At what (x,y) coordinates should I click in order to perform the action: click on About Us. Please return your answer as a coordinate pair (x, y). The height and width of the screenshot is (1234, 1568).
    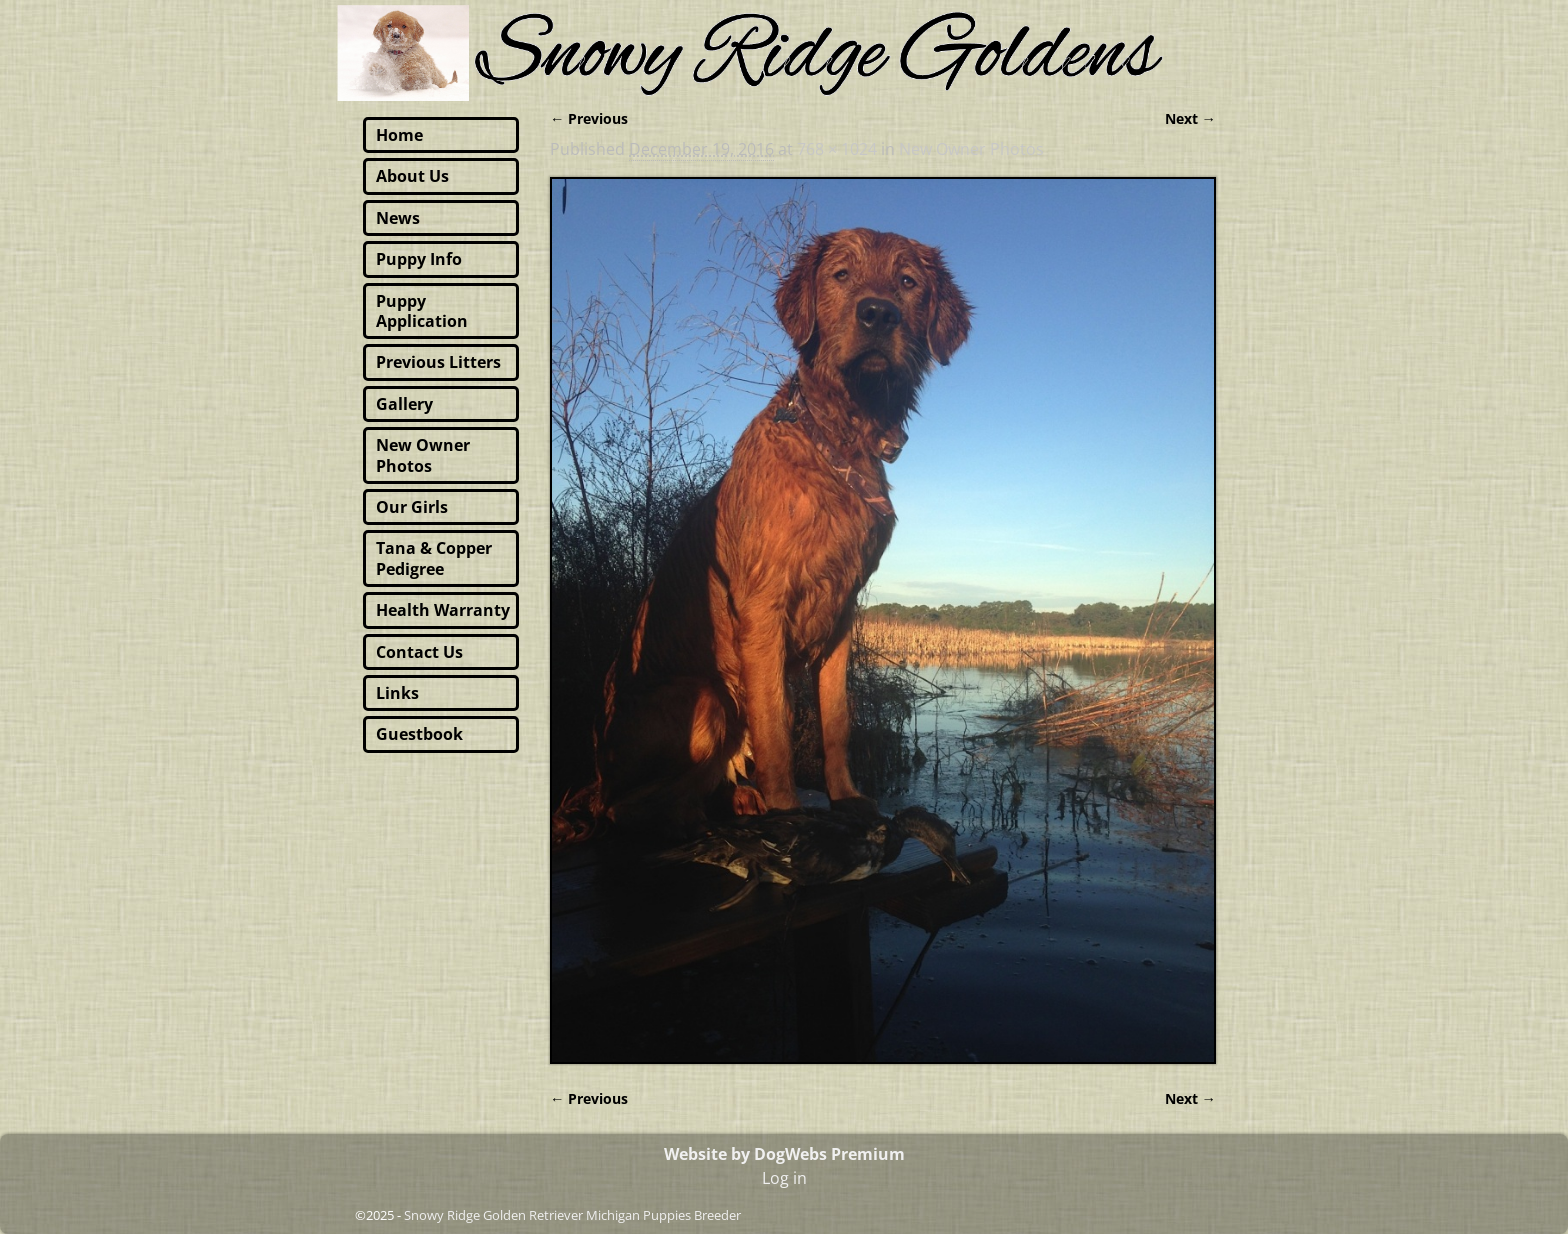
    Looking at the image, I should click on (412, 176).